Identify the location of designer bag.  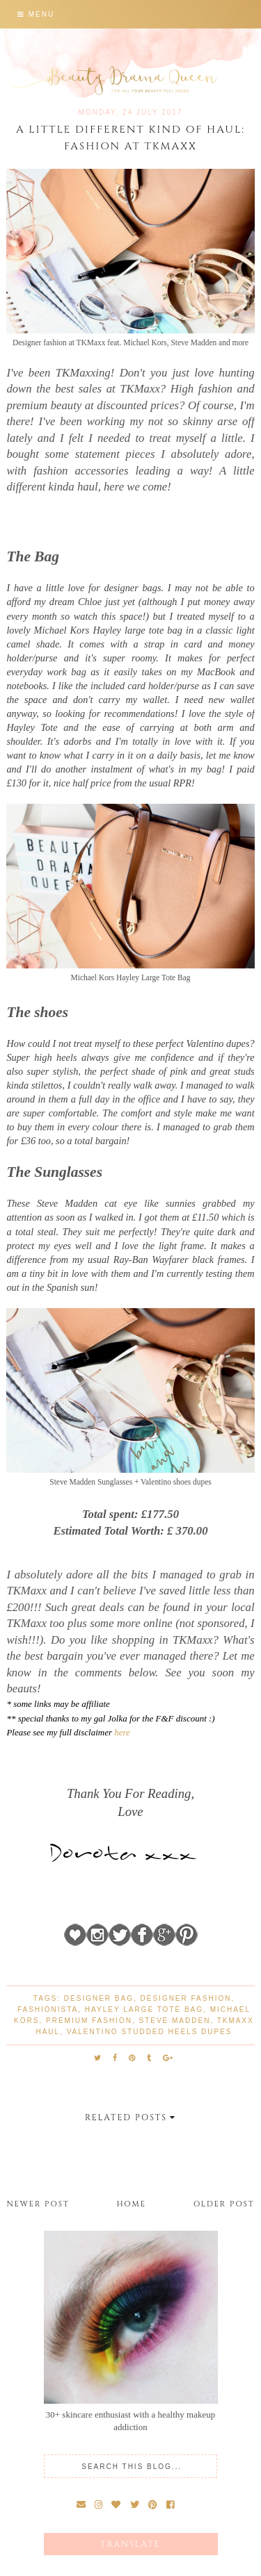
(99, 1998).